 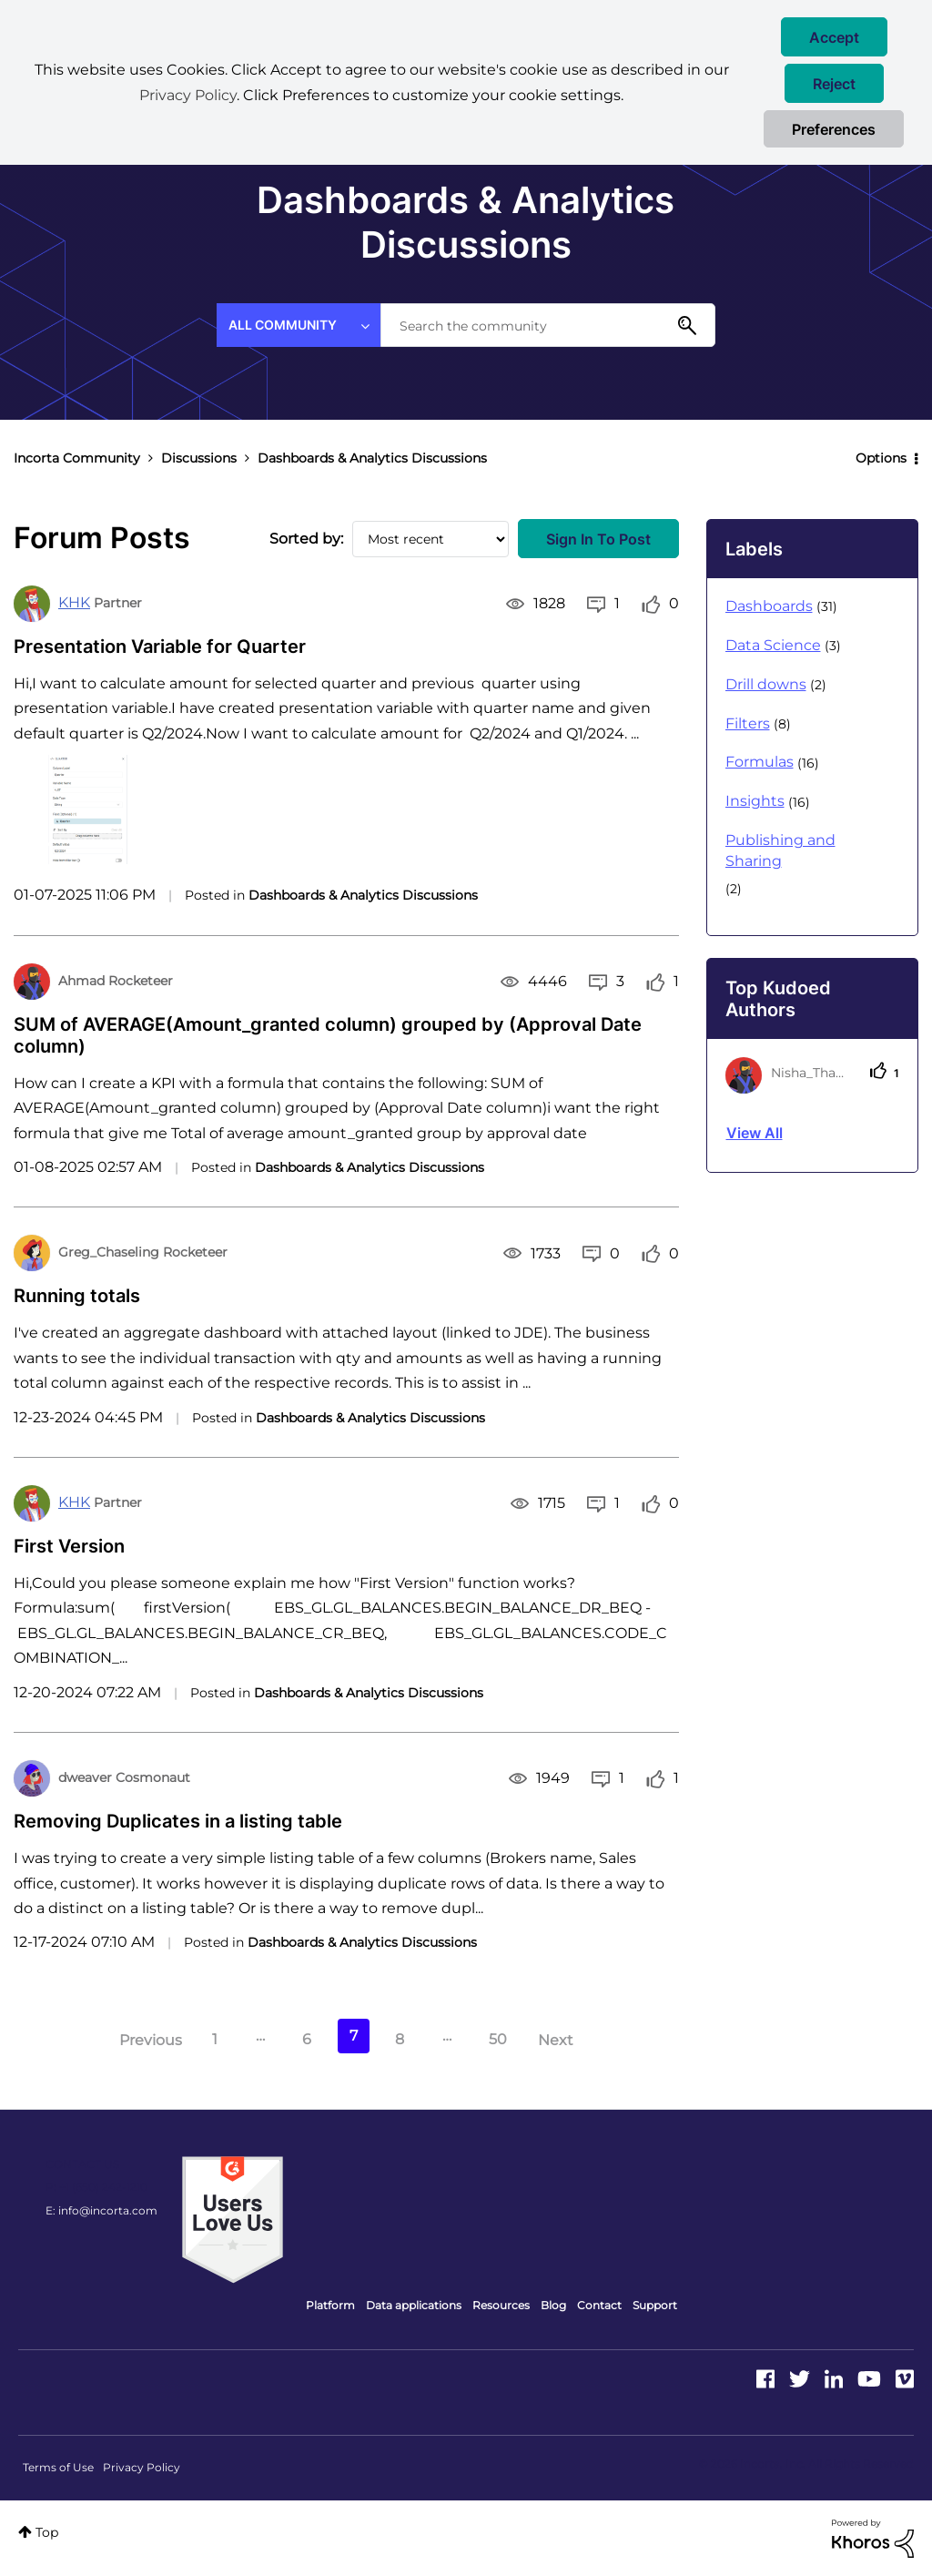 What do you see at coordinates (780, 850) in the screenshot?
I see `Publishing and Sharing [Filter Topics with Label: Publishing and Sharing]` at bounding box center [780, 850].